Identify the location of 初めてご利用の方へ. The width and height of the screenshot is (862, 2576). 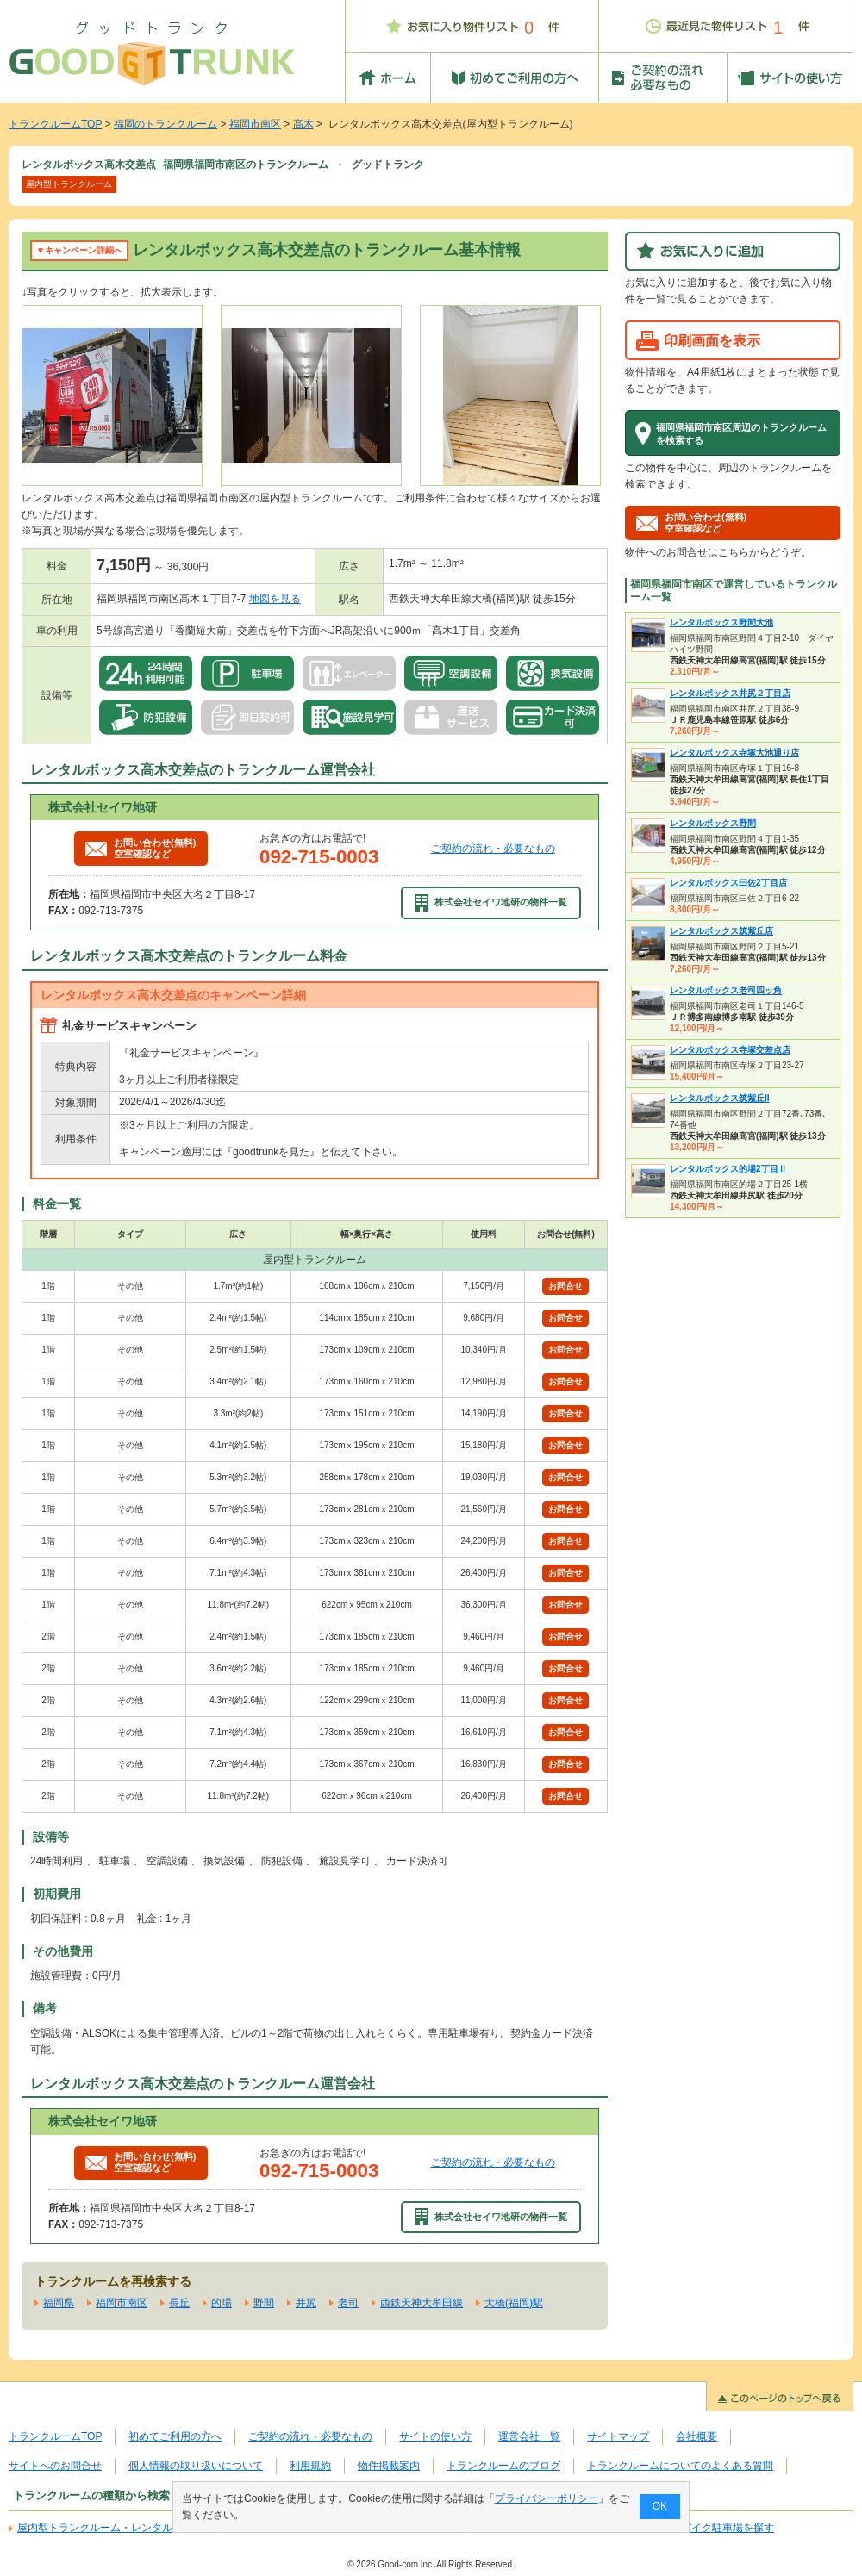
(175, 2436).